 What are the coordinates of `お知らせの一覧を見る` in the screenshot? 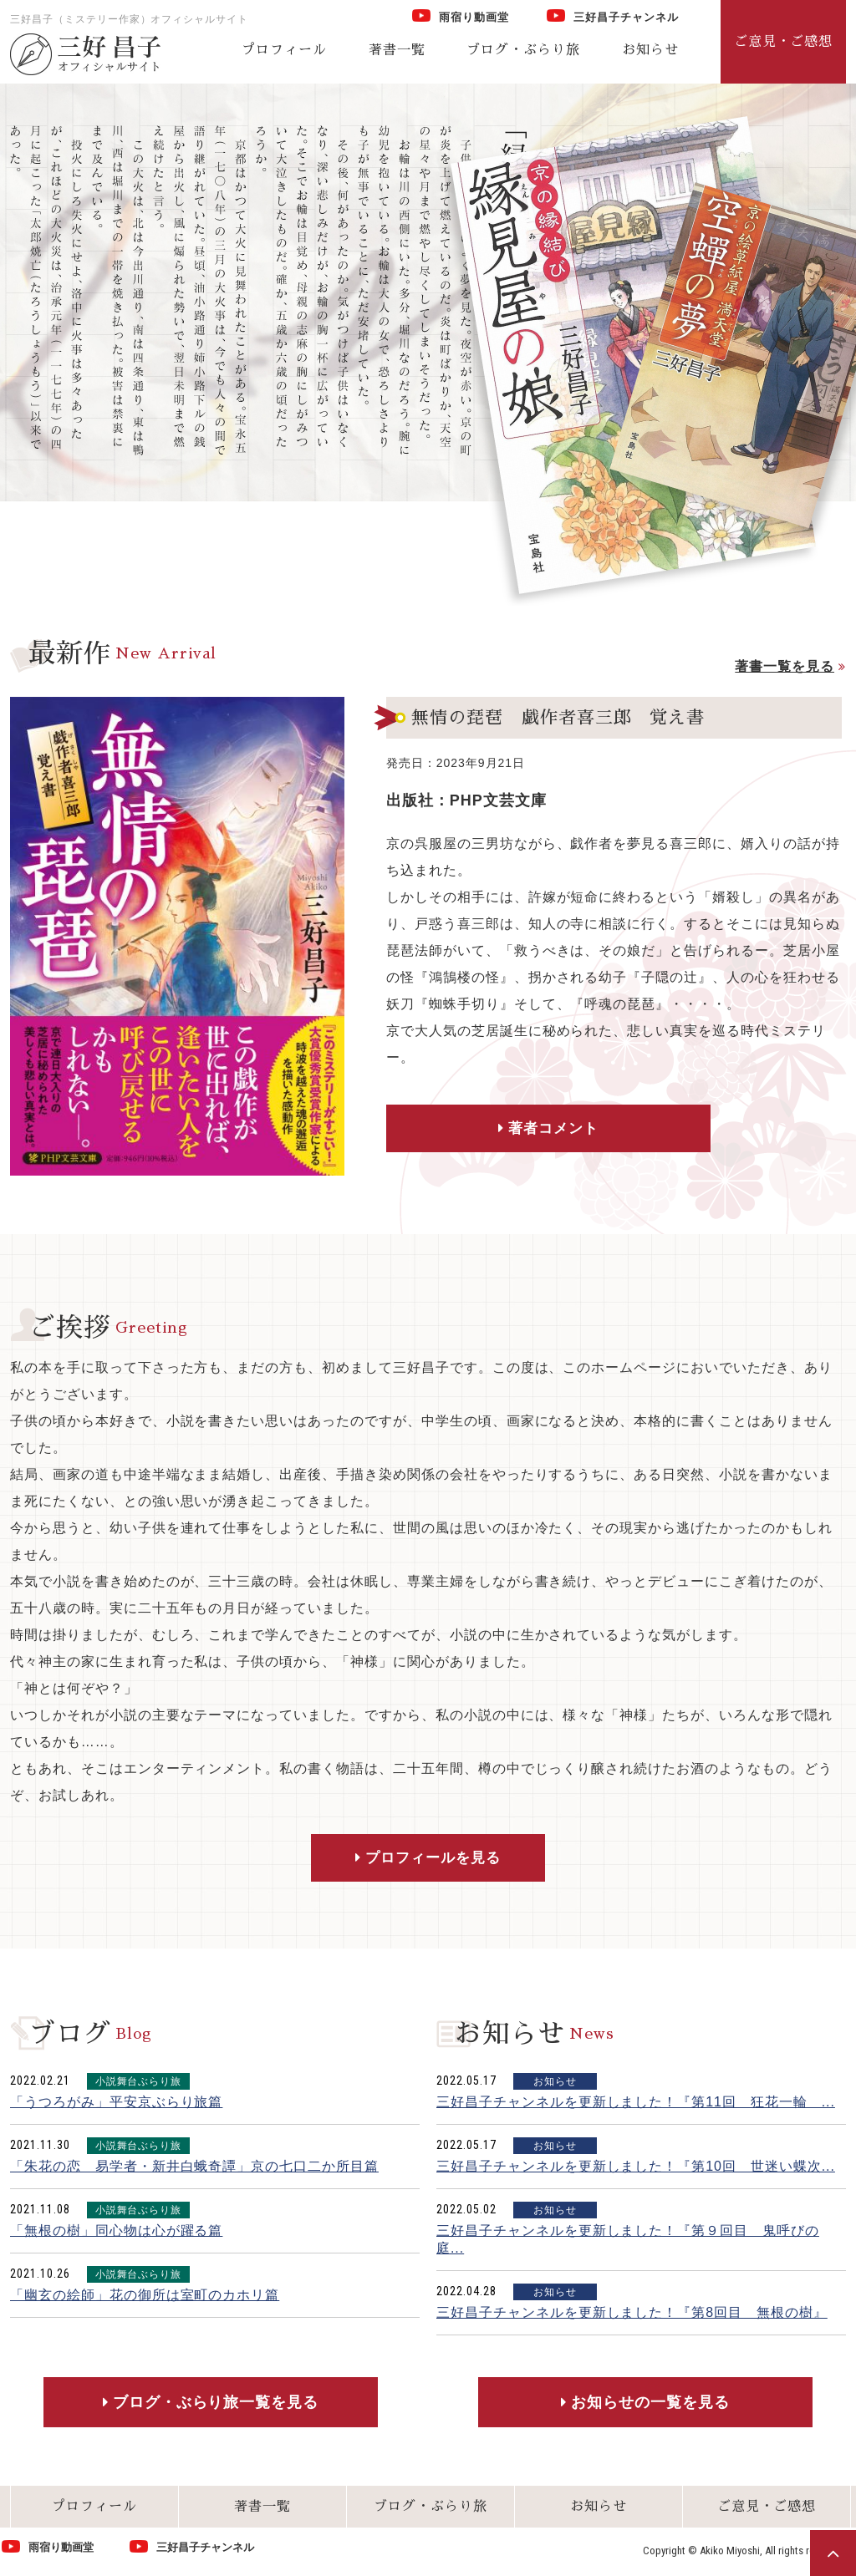 It's located at (650, 2404).